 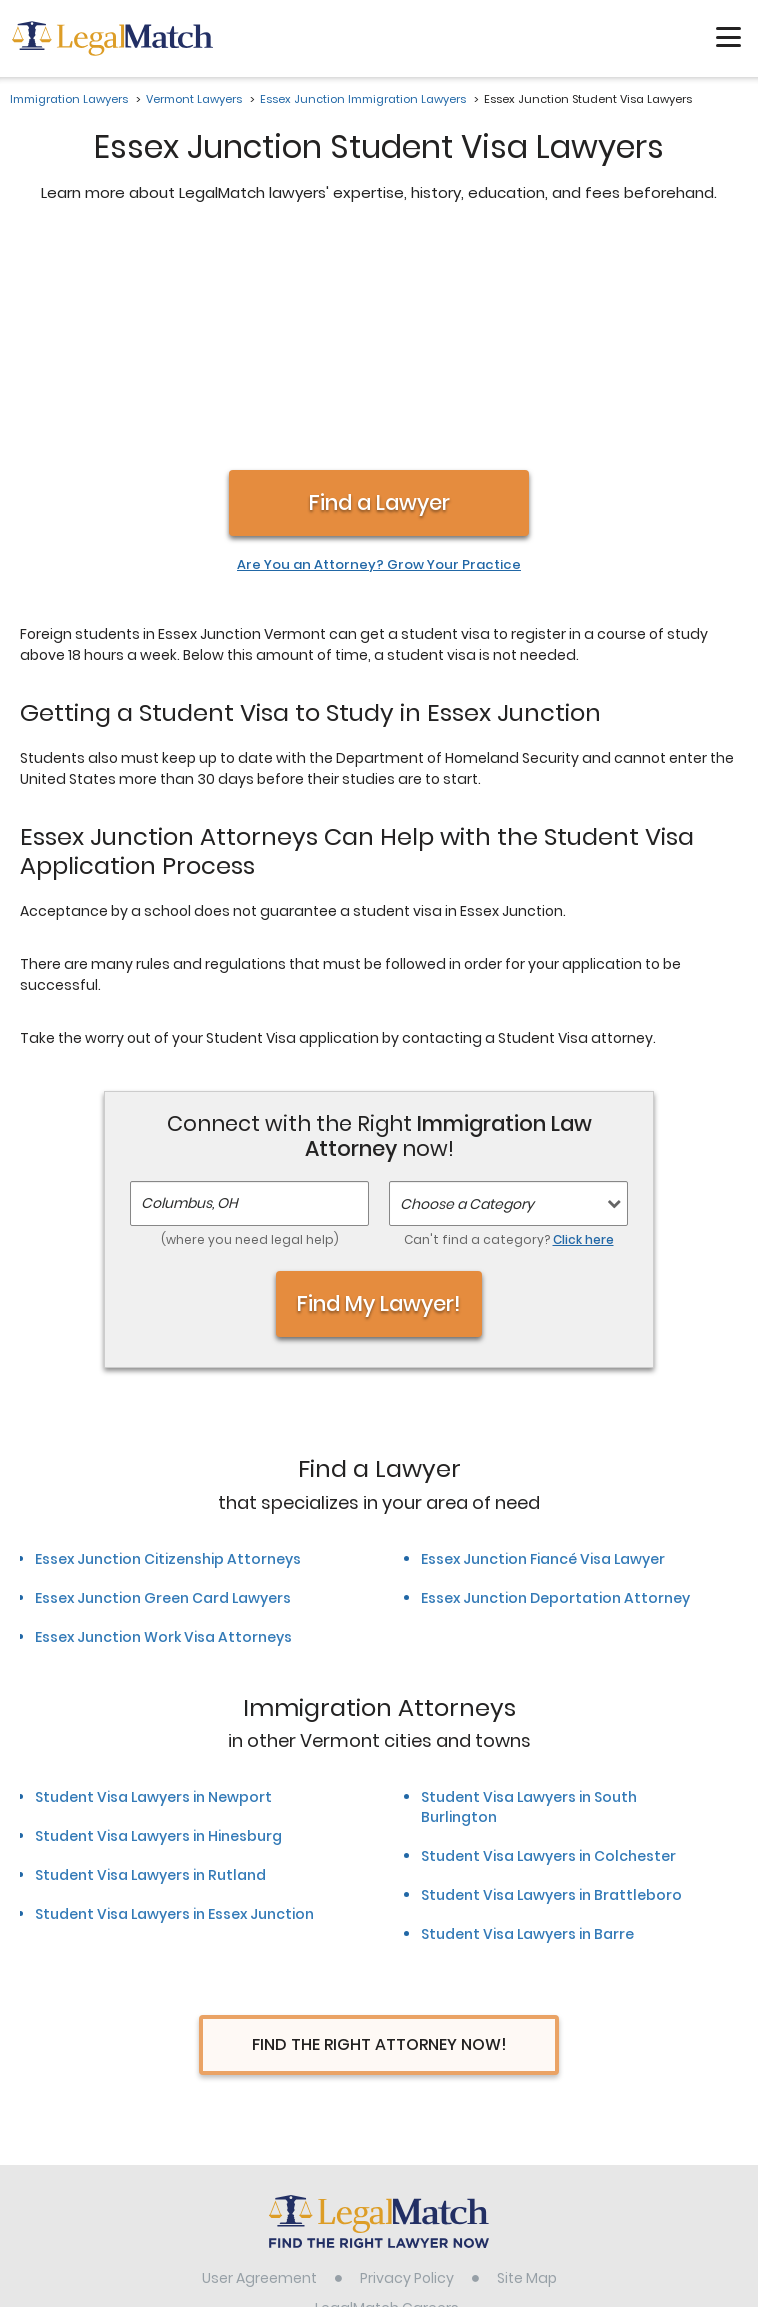 What do you see at coordinates (509, 1028) in the screenshot?
I see `Can't find a category?` at bounding box center [509, 1028].